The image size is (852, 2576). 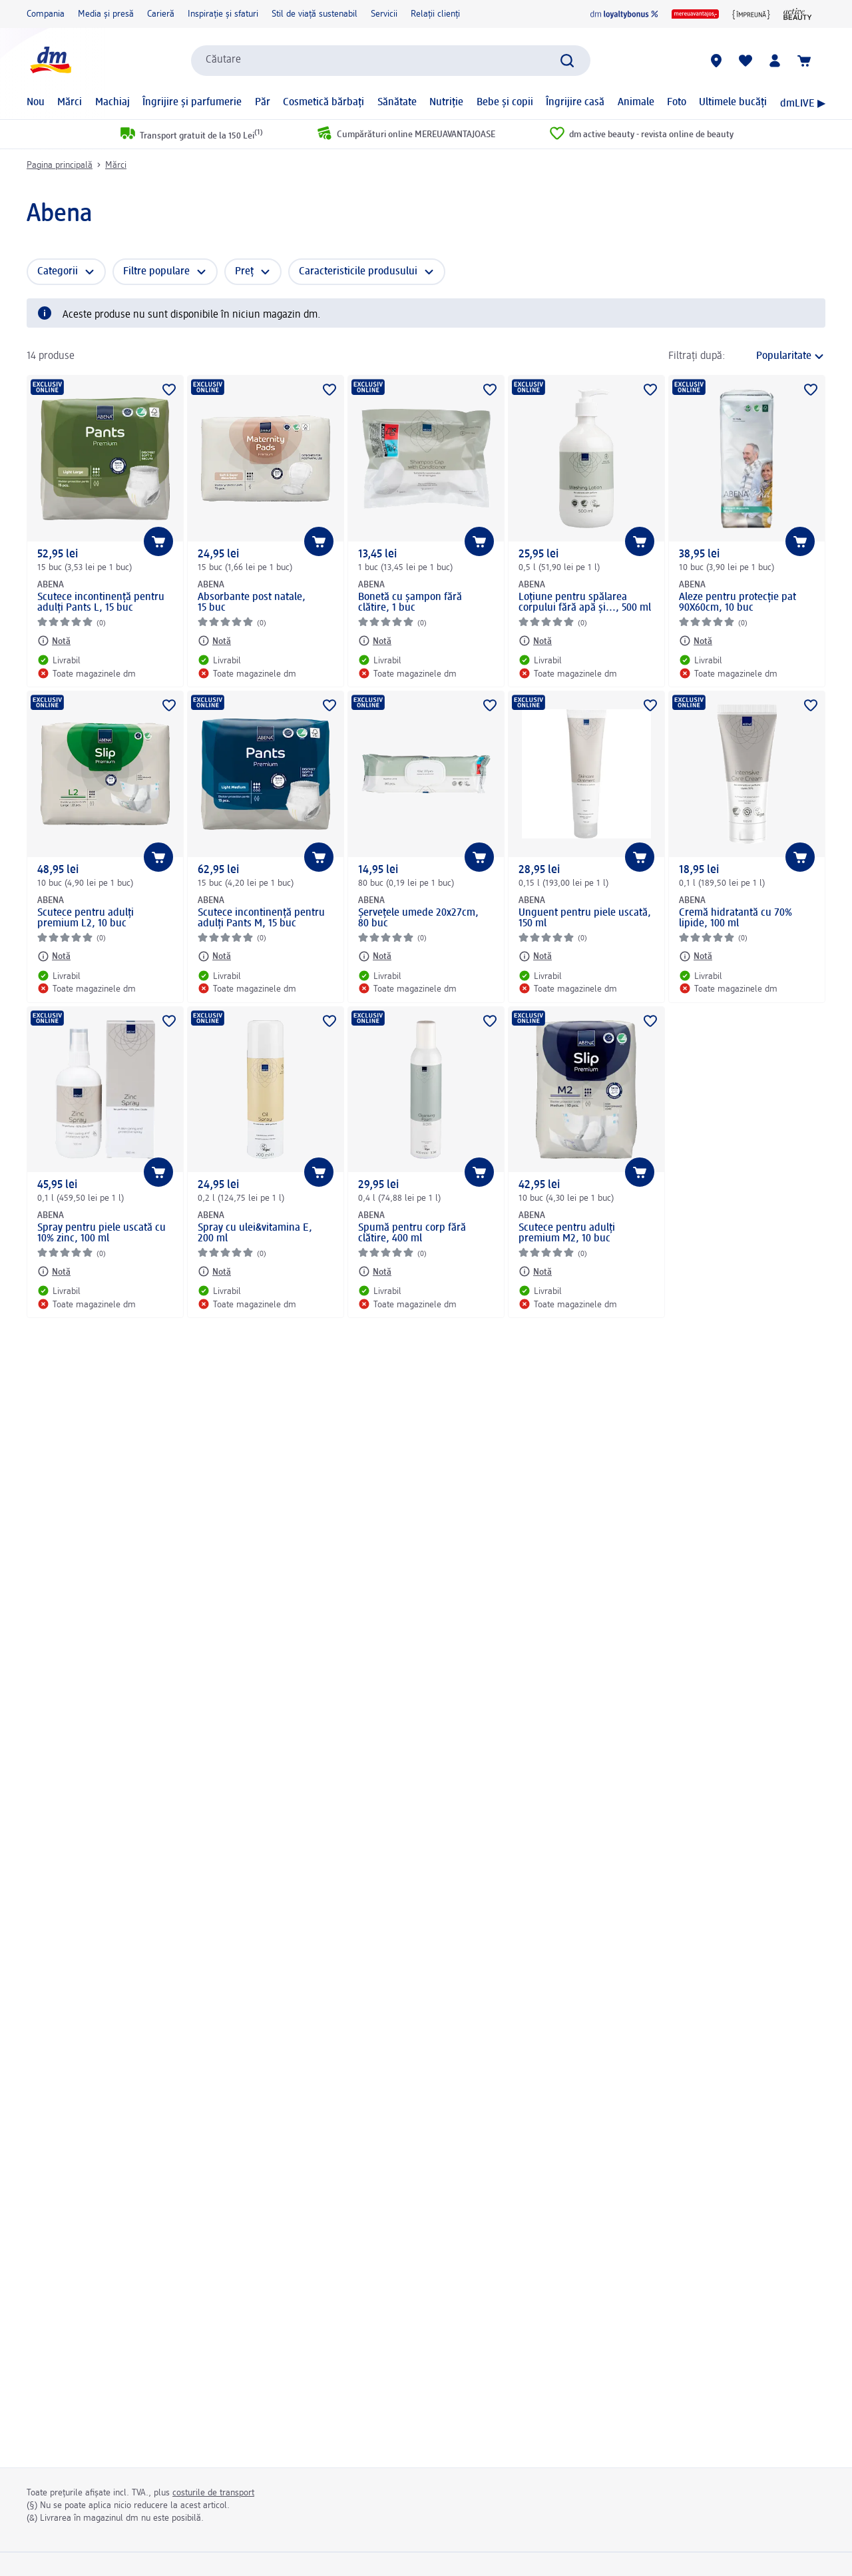 What do you see at coordinates (733, 102) in the screenshot?
I see `Ultimele bucăți` at bounding box center [733, 102].